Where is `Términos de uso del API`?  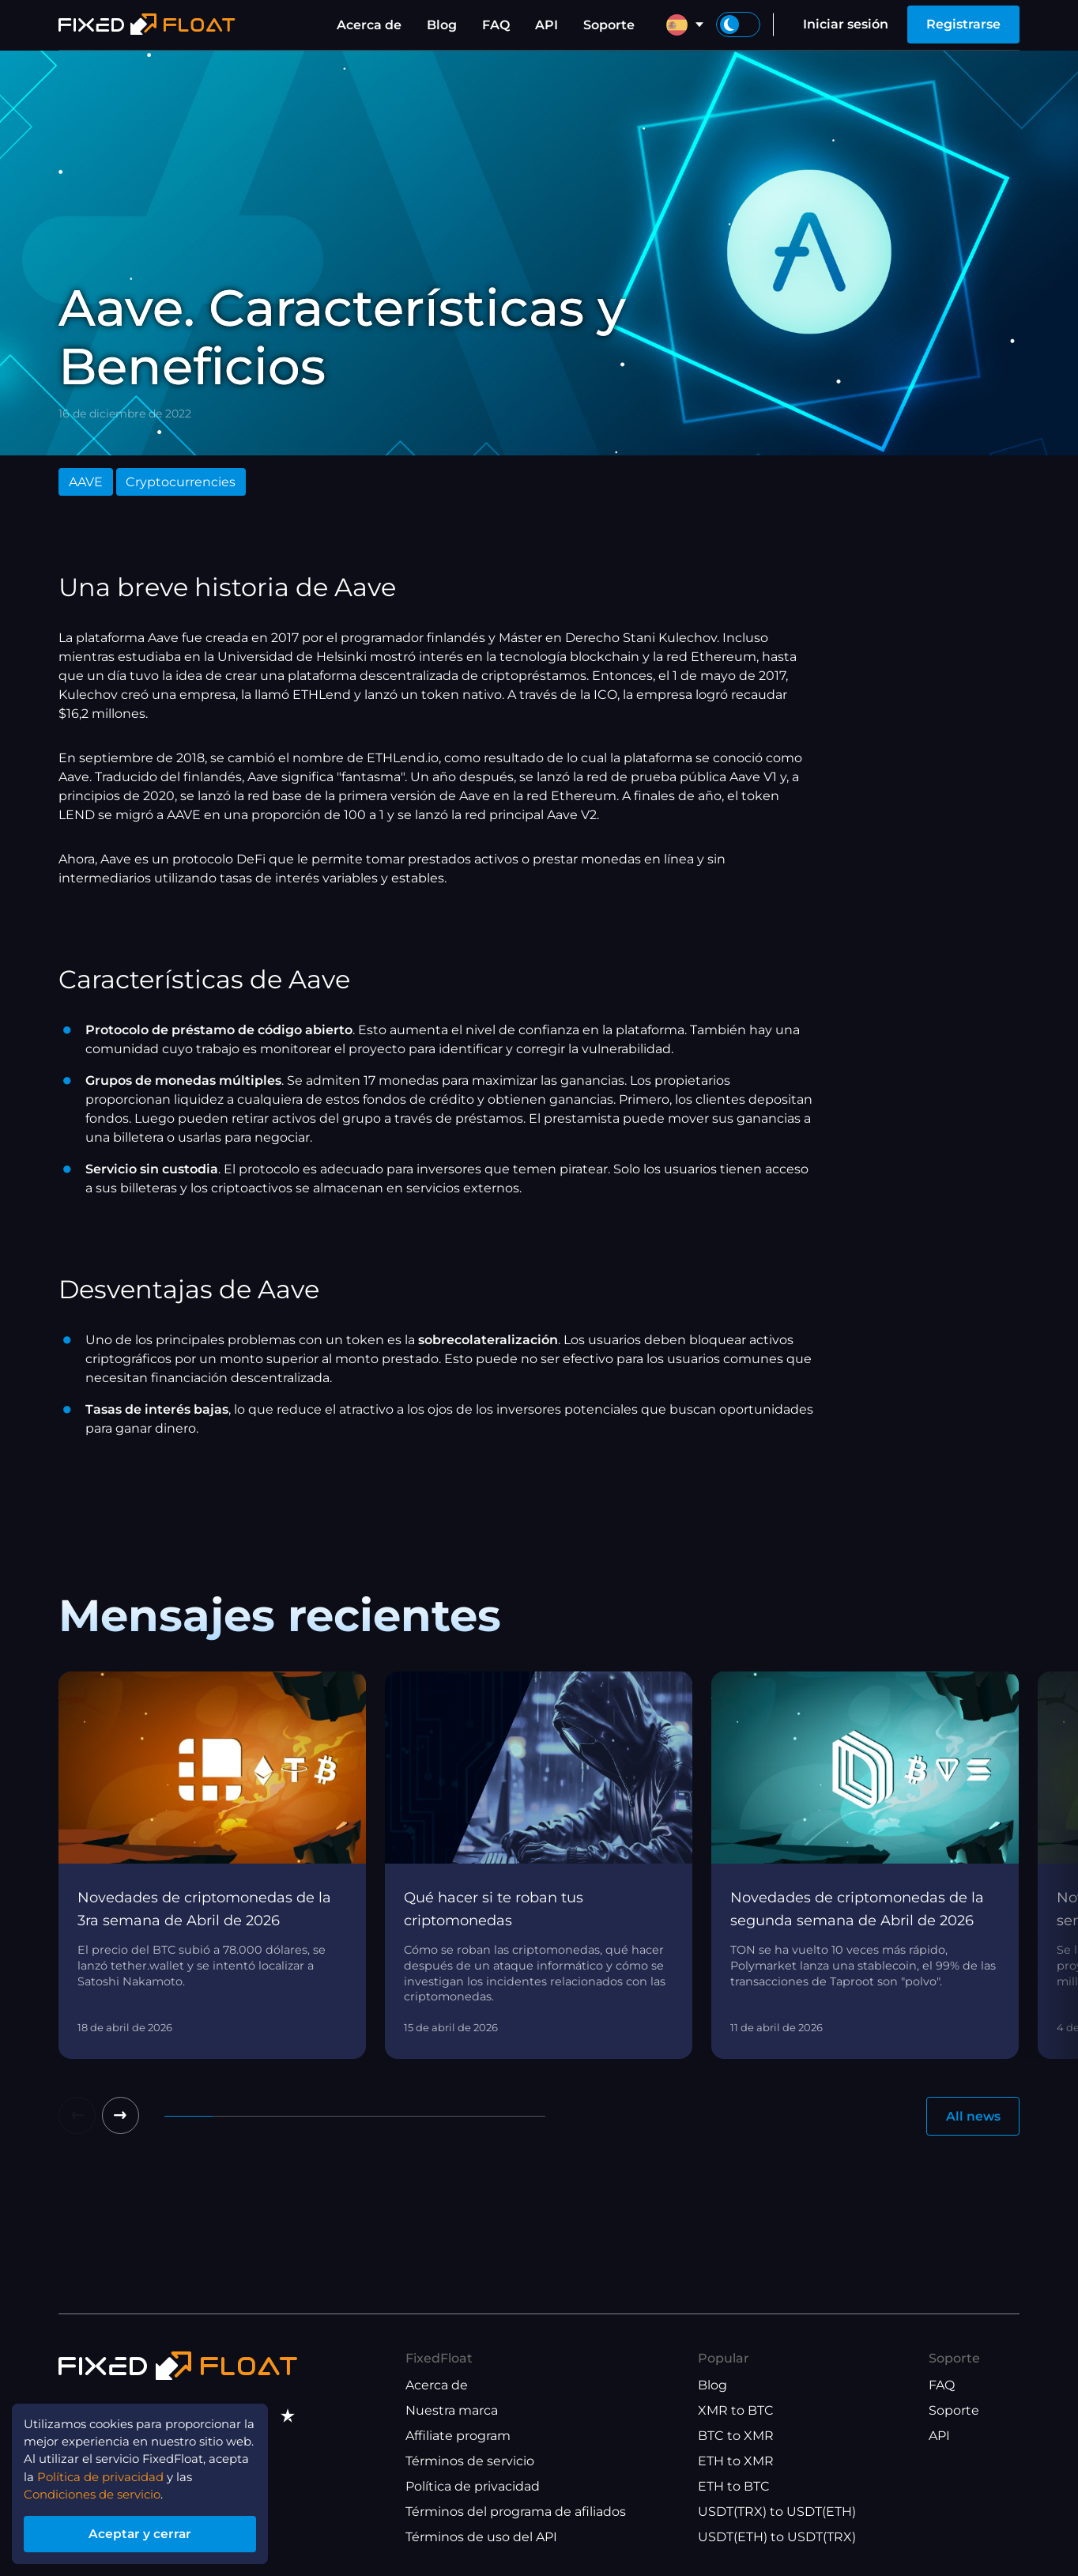
Términos de uso del API is located at coordinates (481, 2537).